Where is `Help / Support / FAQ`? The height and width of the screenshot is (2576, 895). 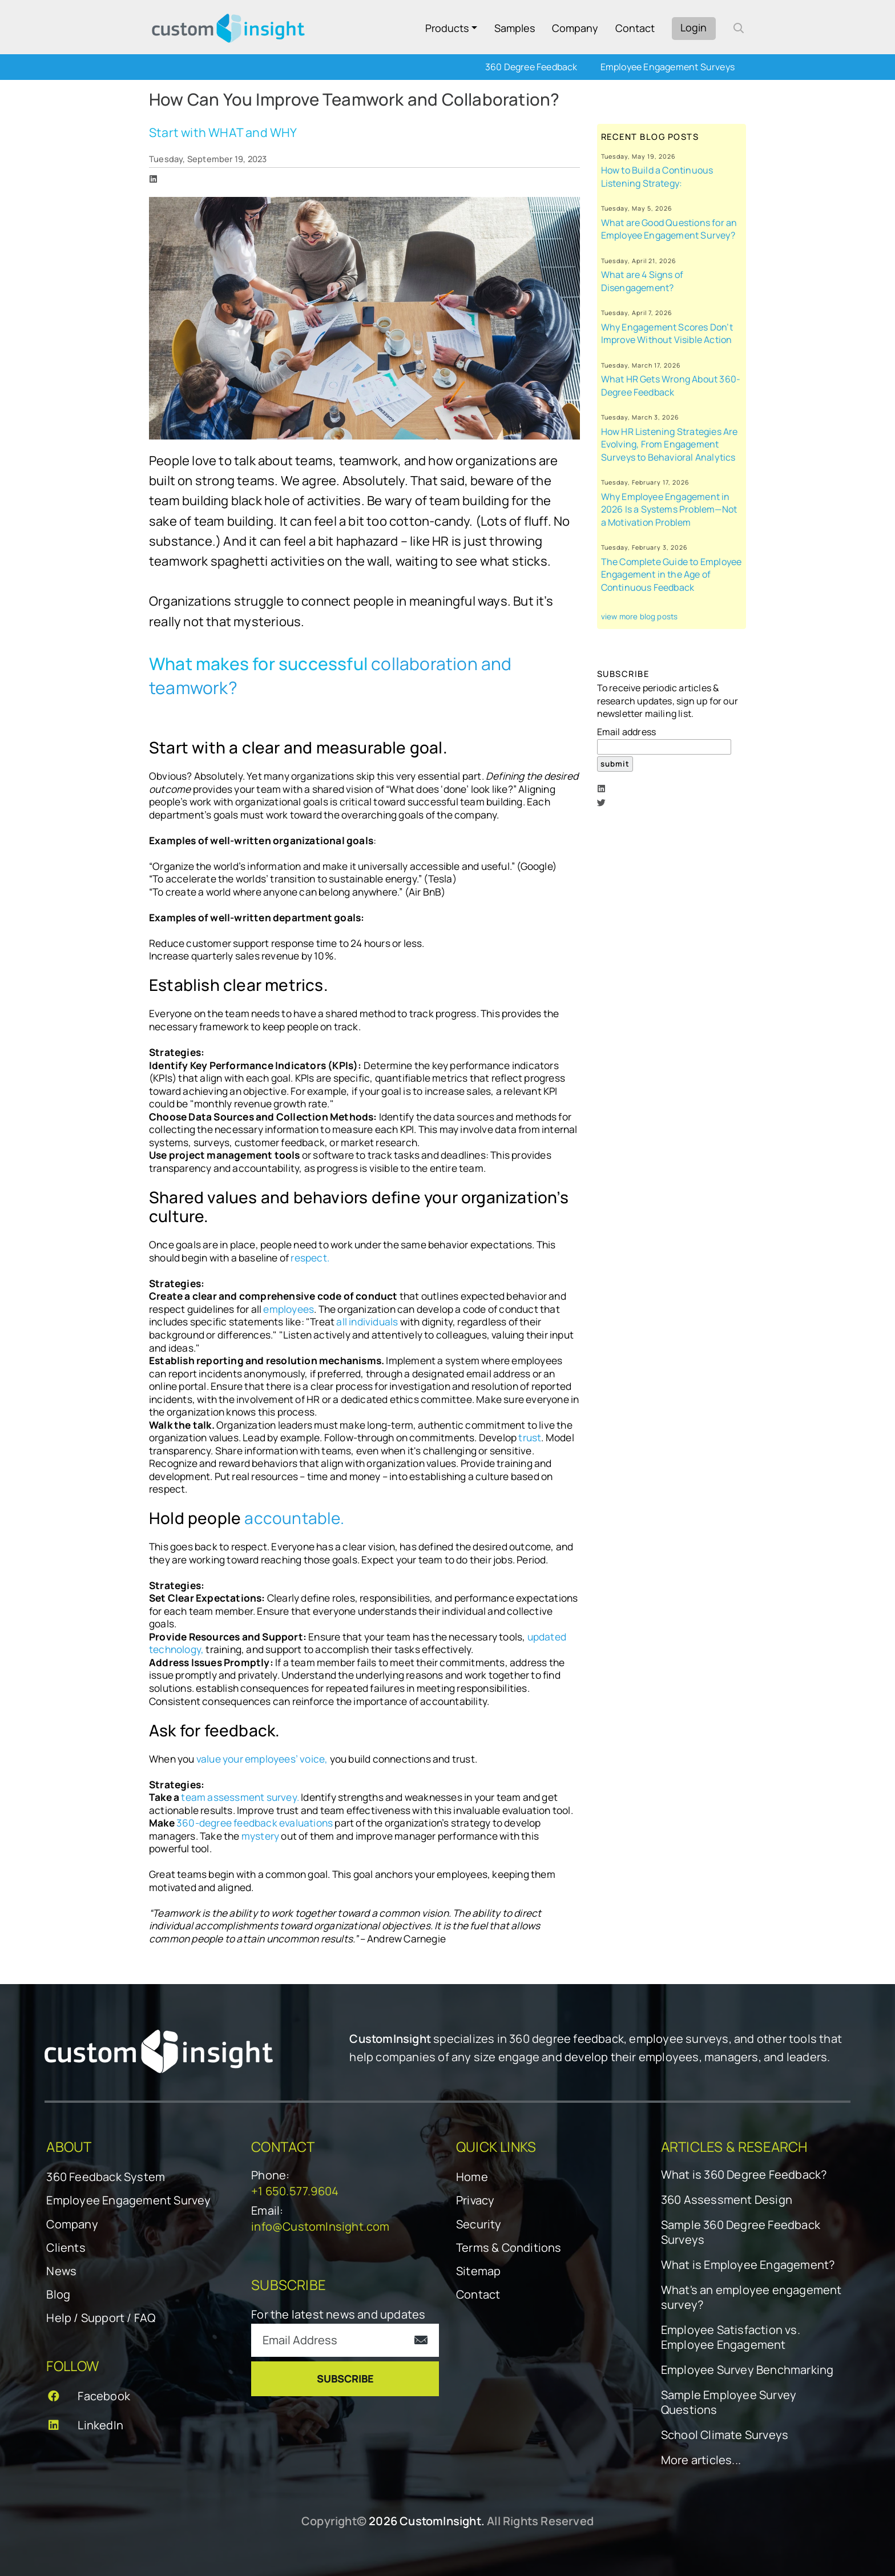 Help / Support / FAQ is located at coordinates (100, 2317).